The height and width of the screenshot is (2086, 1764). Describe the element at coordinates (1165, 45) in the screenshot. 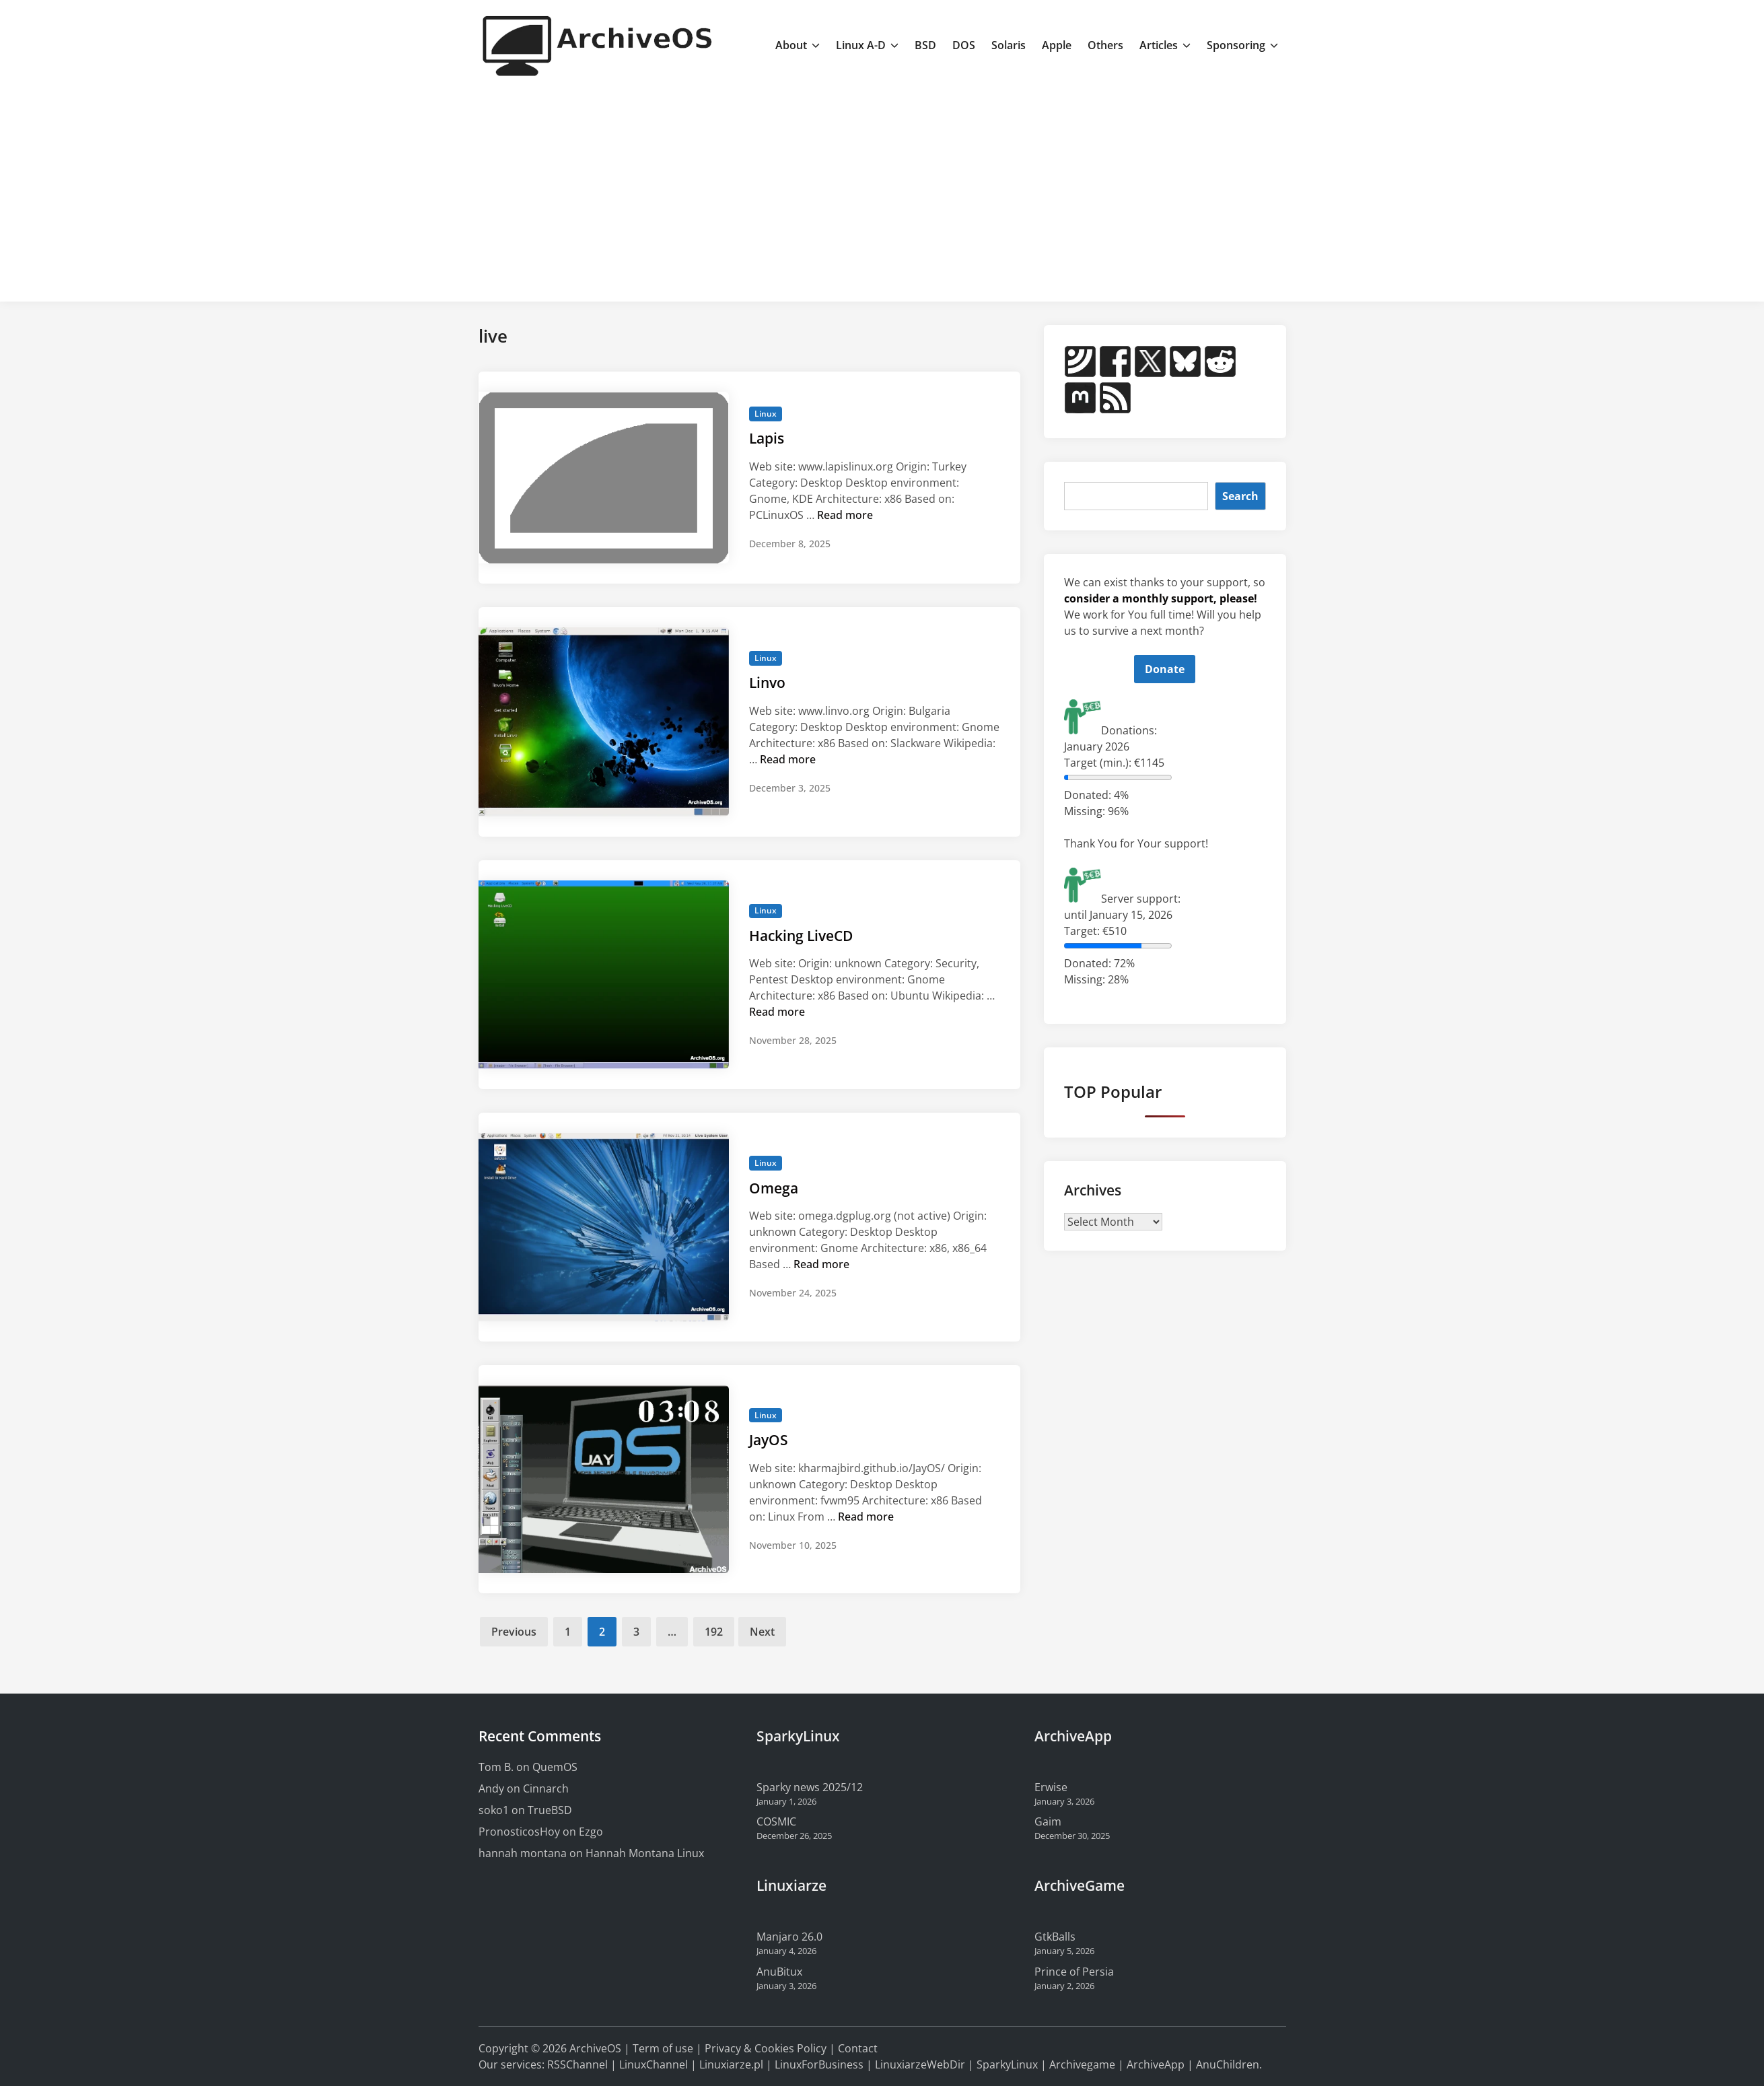

I see `Articles` at that location.